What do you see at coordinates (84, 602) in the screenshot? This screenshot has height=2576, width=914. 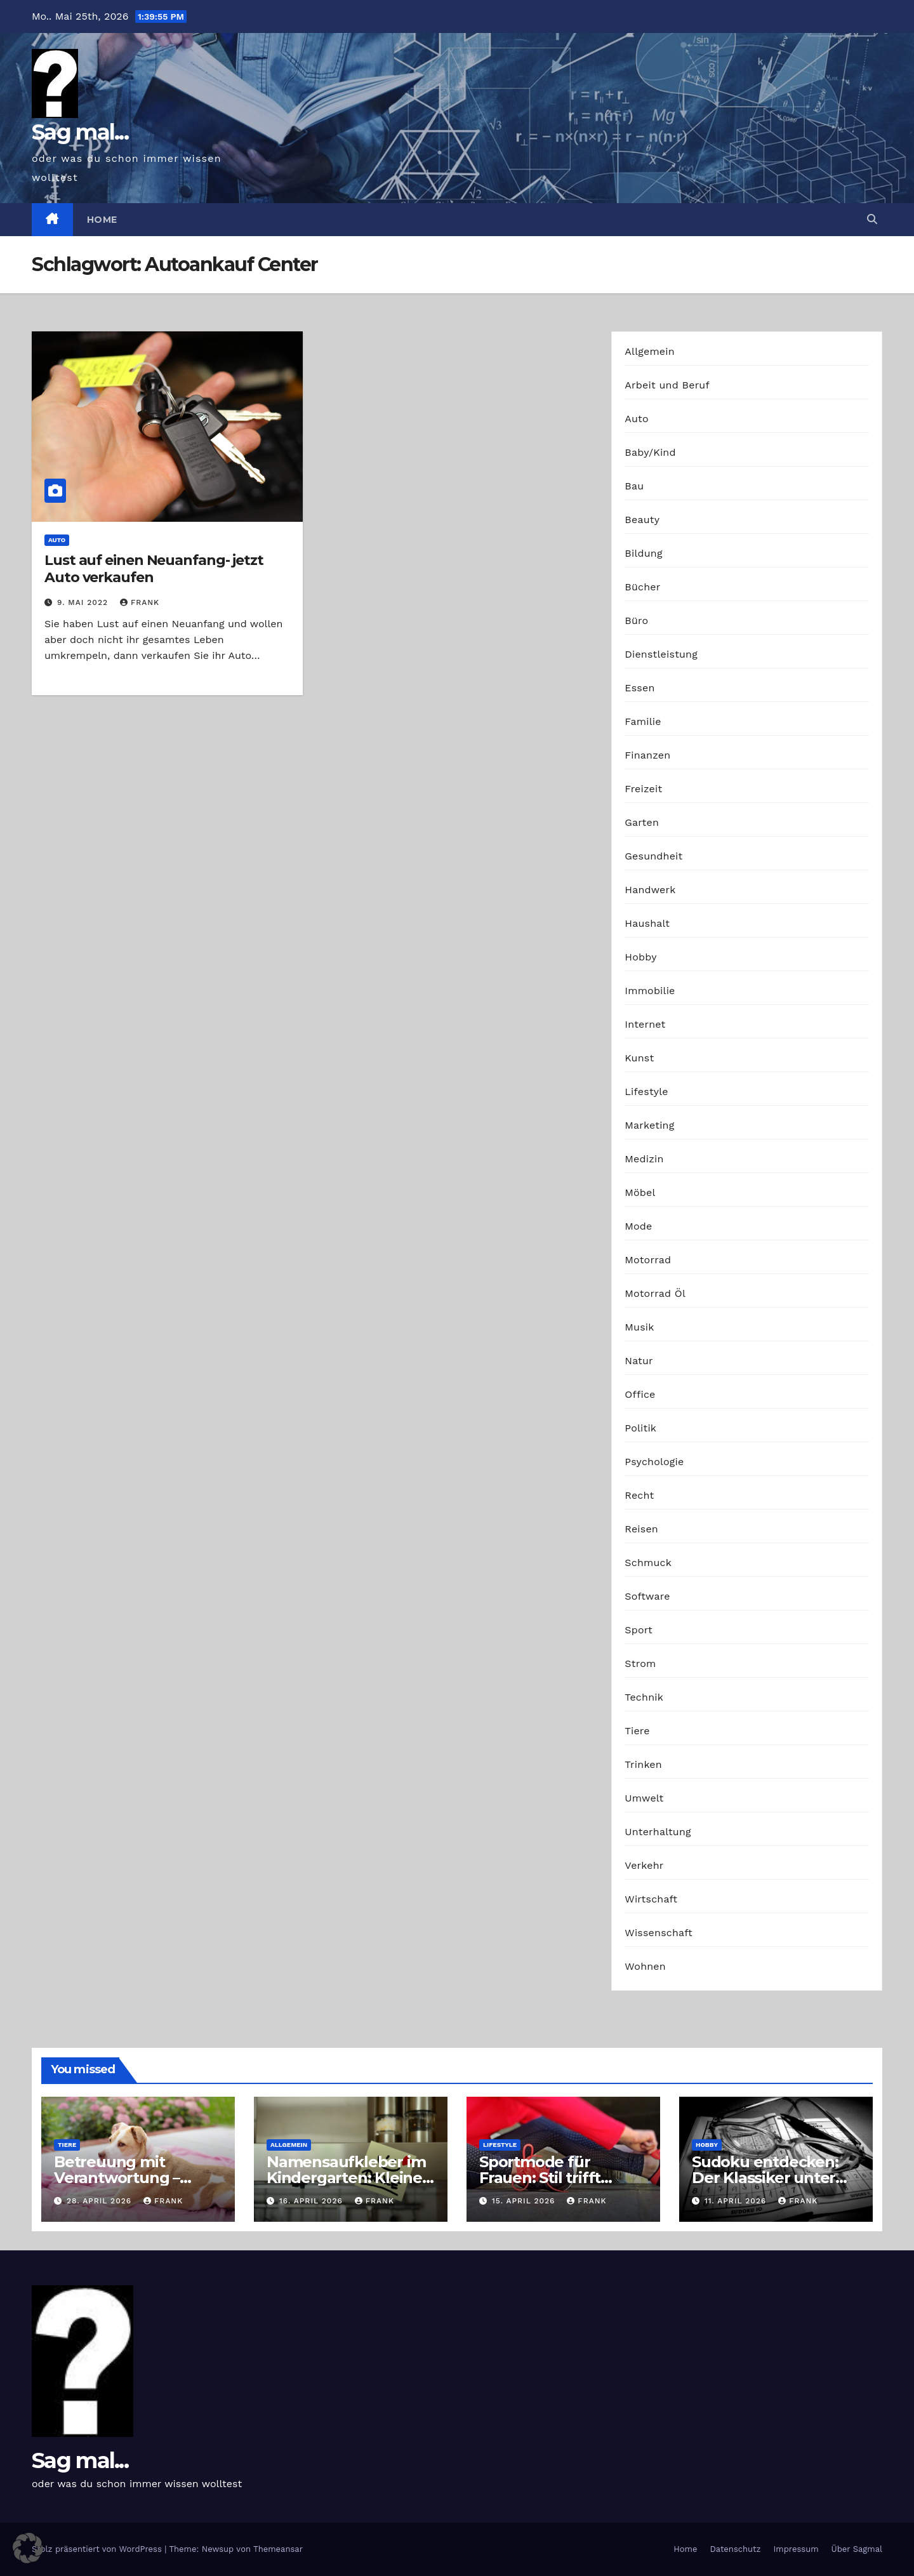 I see `9. Mai 2022` at bounding box center [84, 602].